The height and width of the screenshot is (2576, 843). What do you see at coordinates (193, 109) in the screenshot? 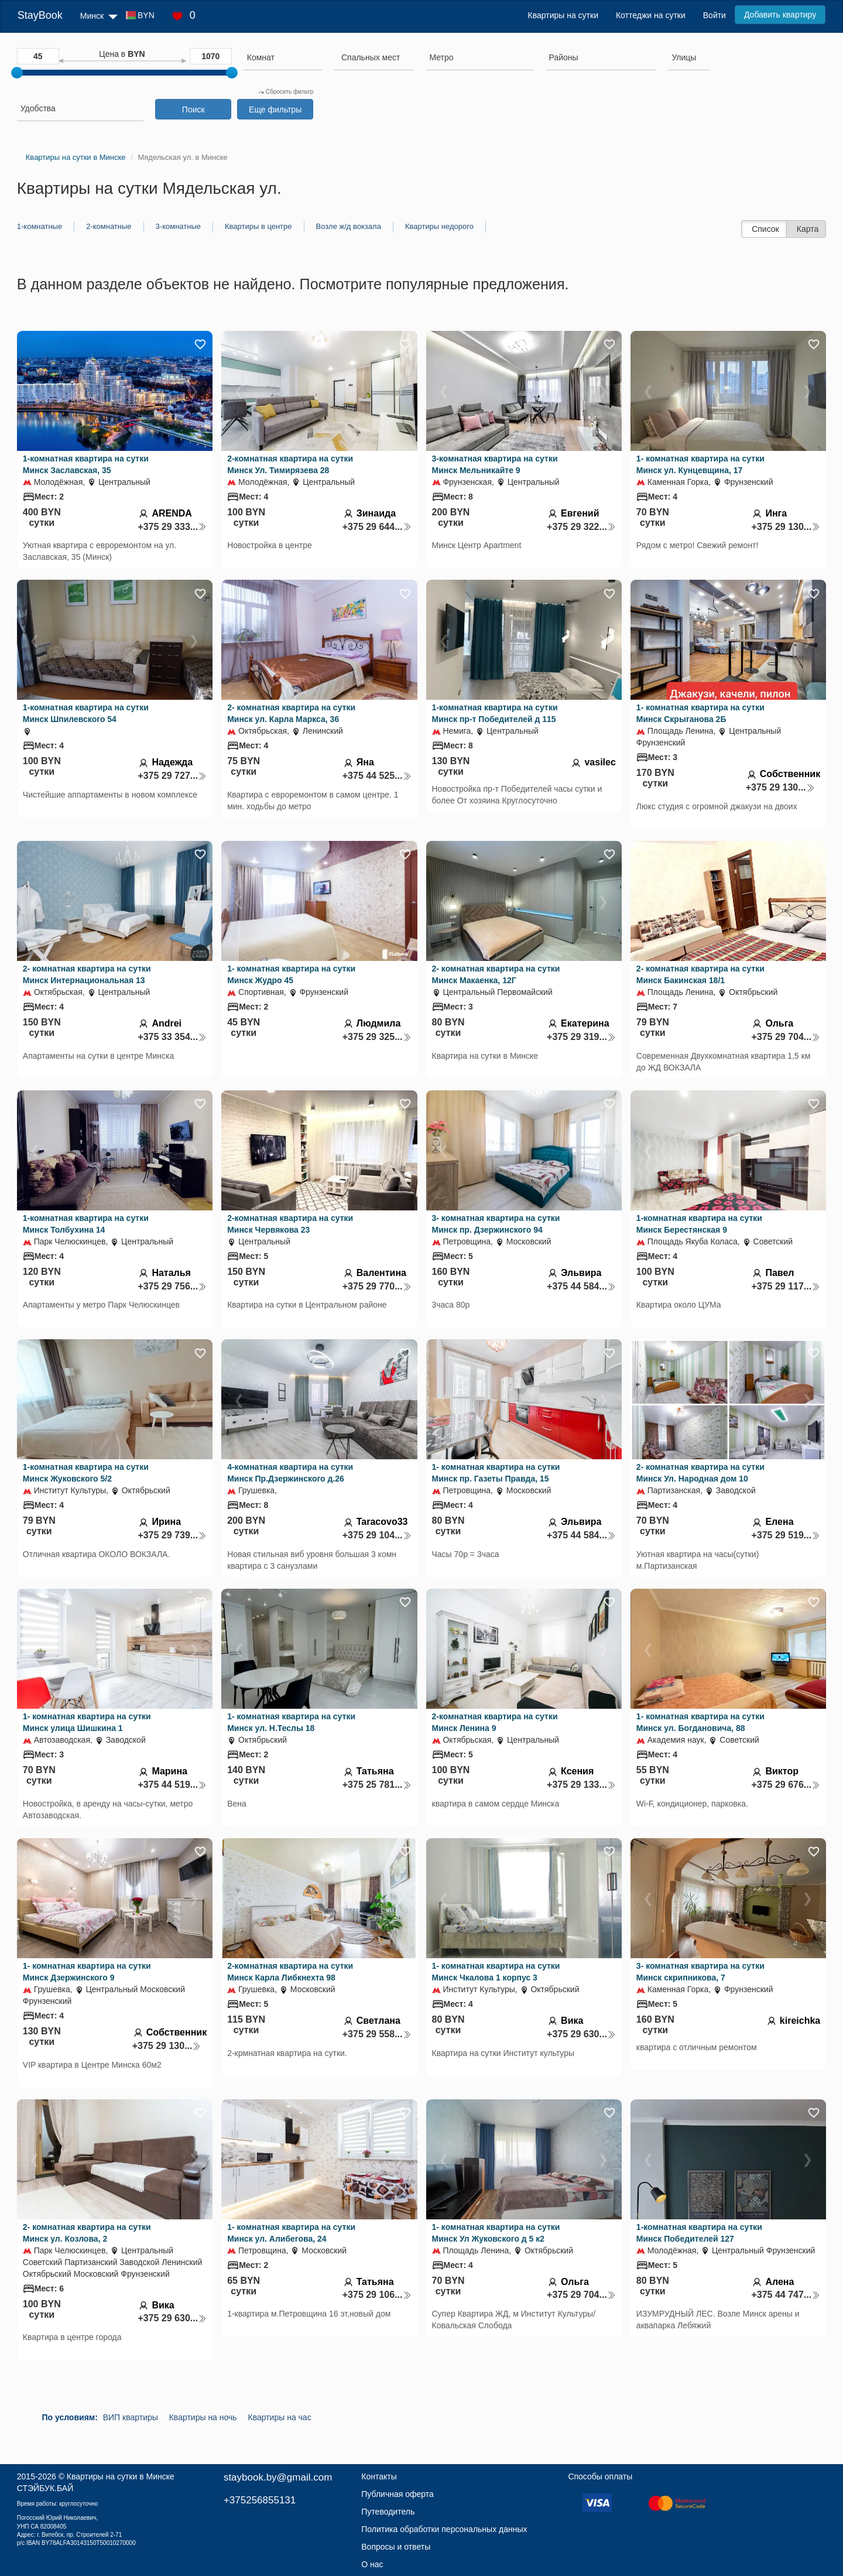
I see `Поиск` at bounding box center [193, 109].